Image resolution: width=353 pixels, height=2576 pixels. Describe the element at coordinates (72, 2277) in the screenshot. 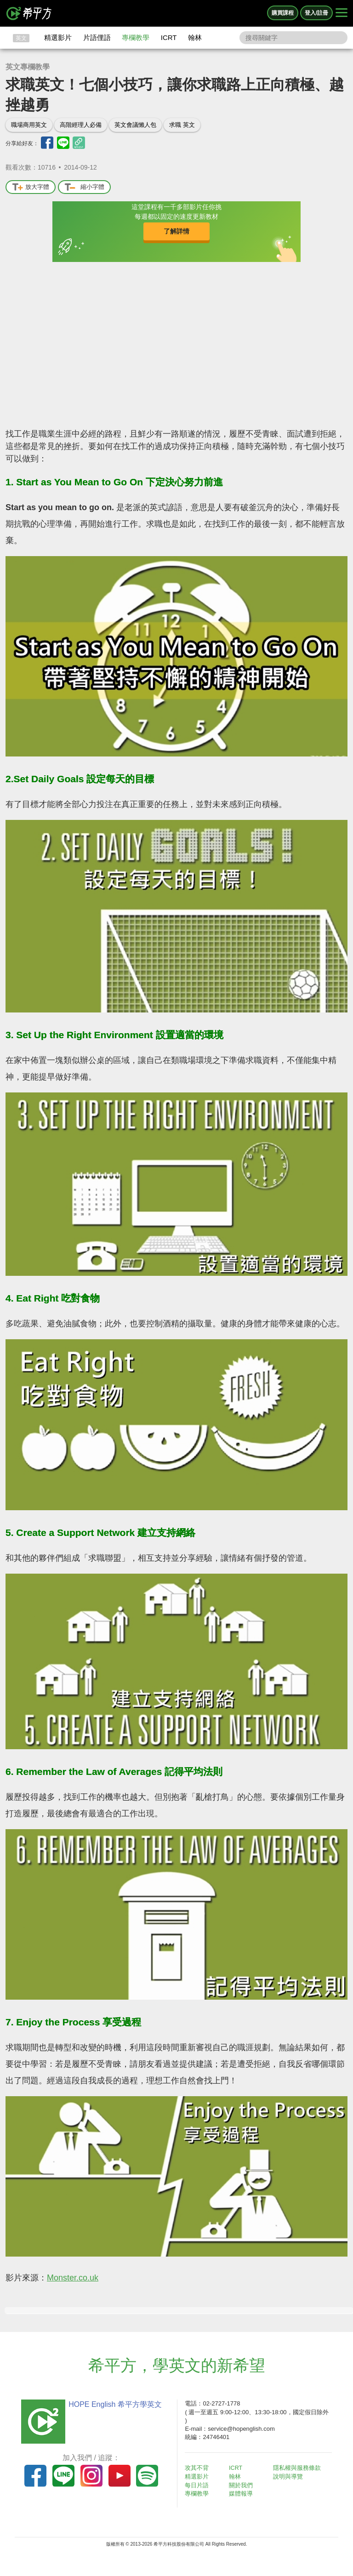

I see `Monster.co.uk` at that location.